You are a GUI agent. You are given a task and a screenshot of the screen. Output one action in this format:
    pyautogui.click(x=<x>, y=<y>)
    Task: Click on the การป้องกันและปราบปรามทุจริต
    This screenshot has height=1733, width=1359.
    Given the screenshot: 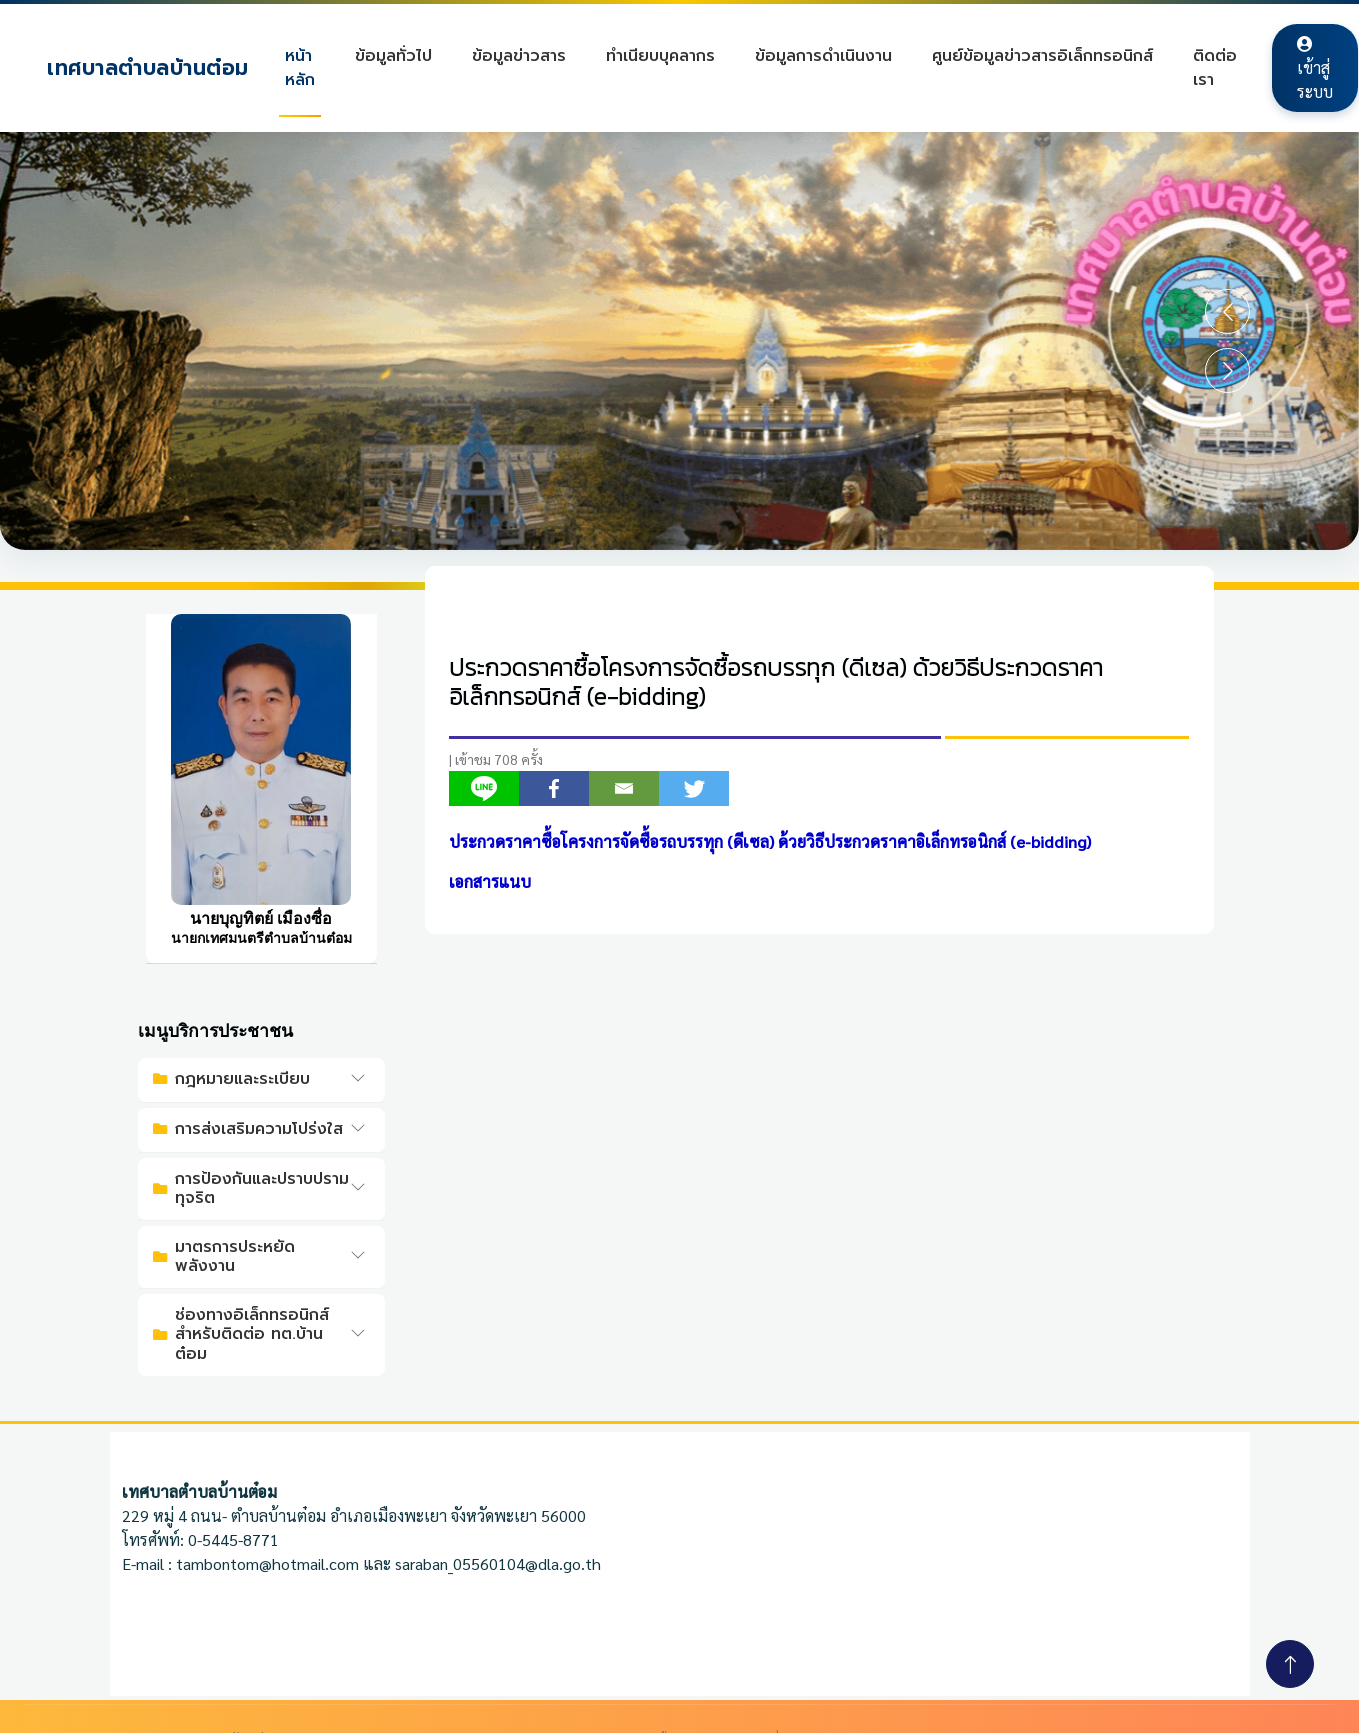 What is the action you would take?
    pyautogui.click(x=251, y=1188)
    